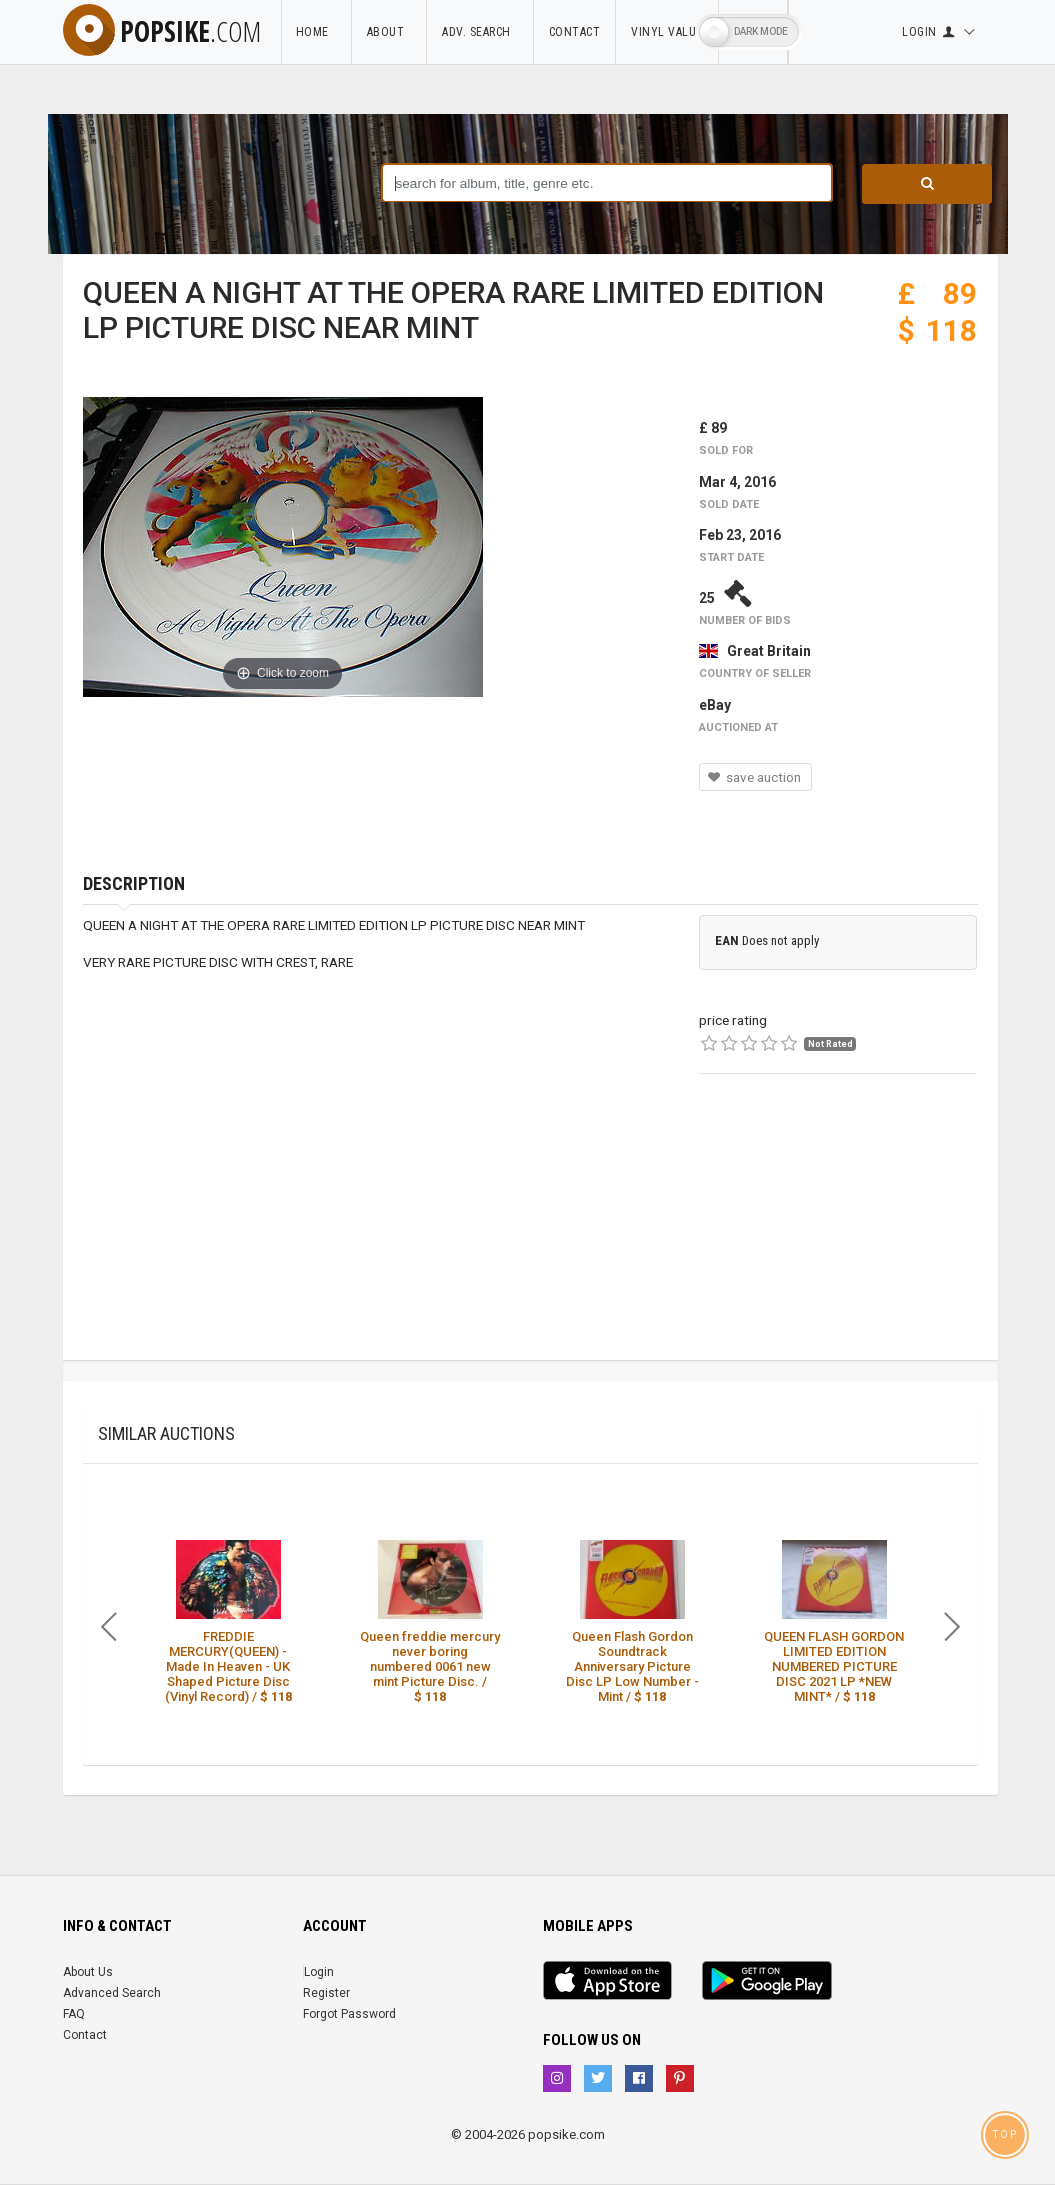 This screenshot has height=2185, width=1055. What do you see at coordinates (838, 1235) in the screenshot?
I see `[Advertisement]` at bounding box center [838, 1235].